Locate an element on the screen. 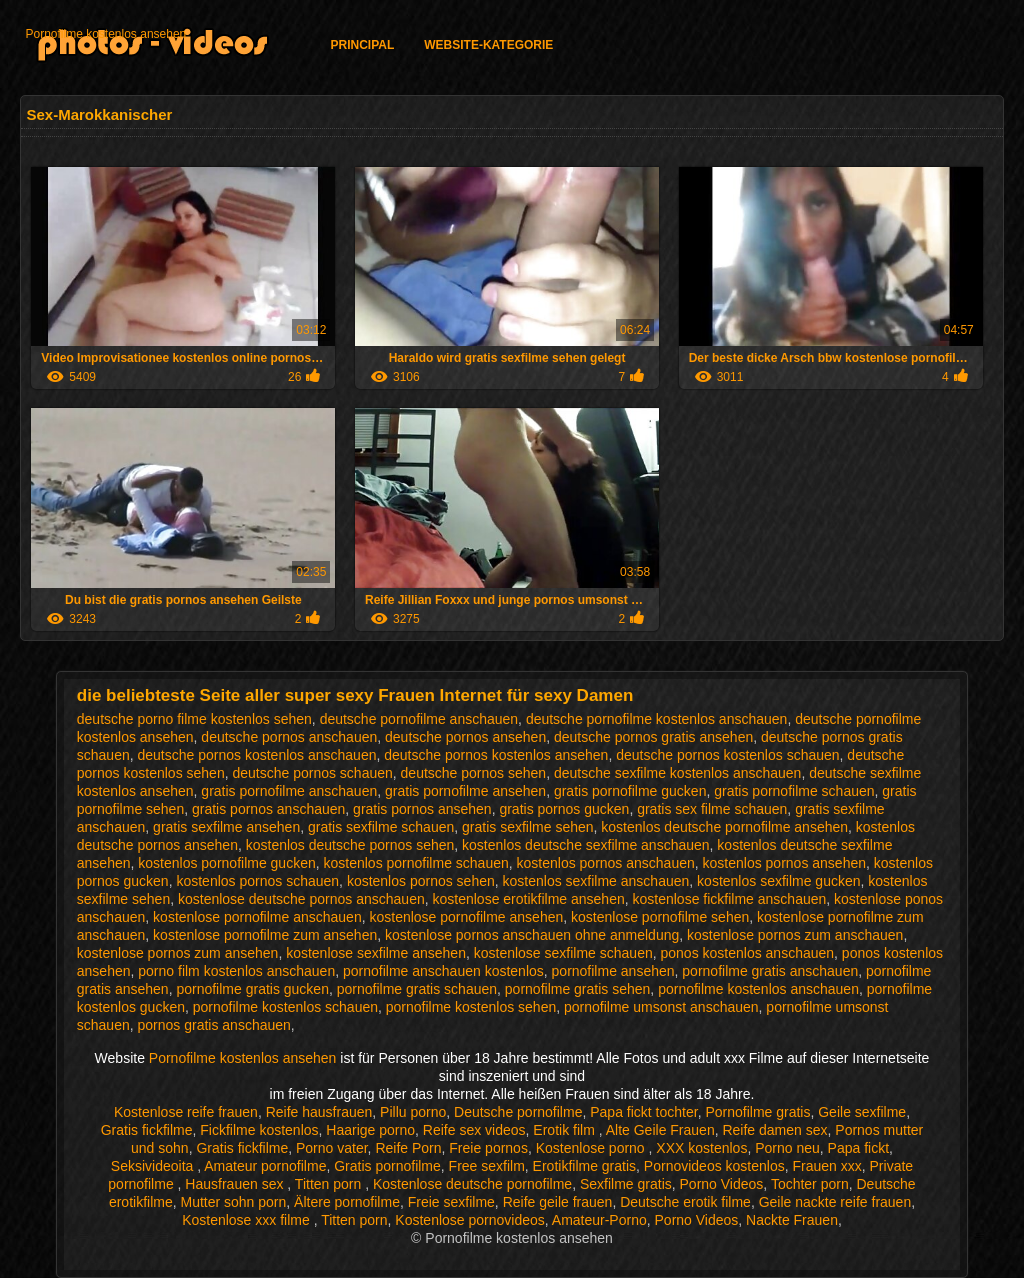 This screenshot has height=1278, width=1024. deutsche pornos kostenlos ansehen is located at coordinates (496, 755).